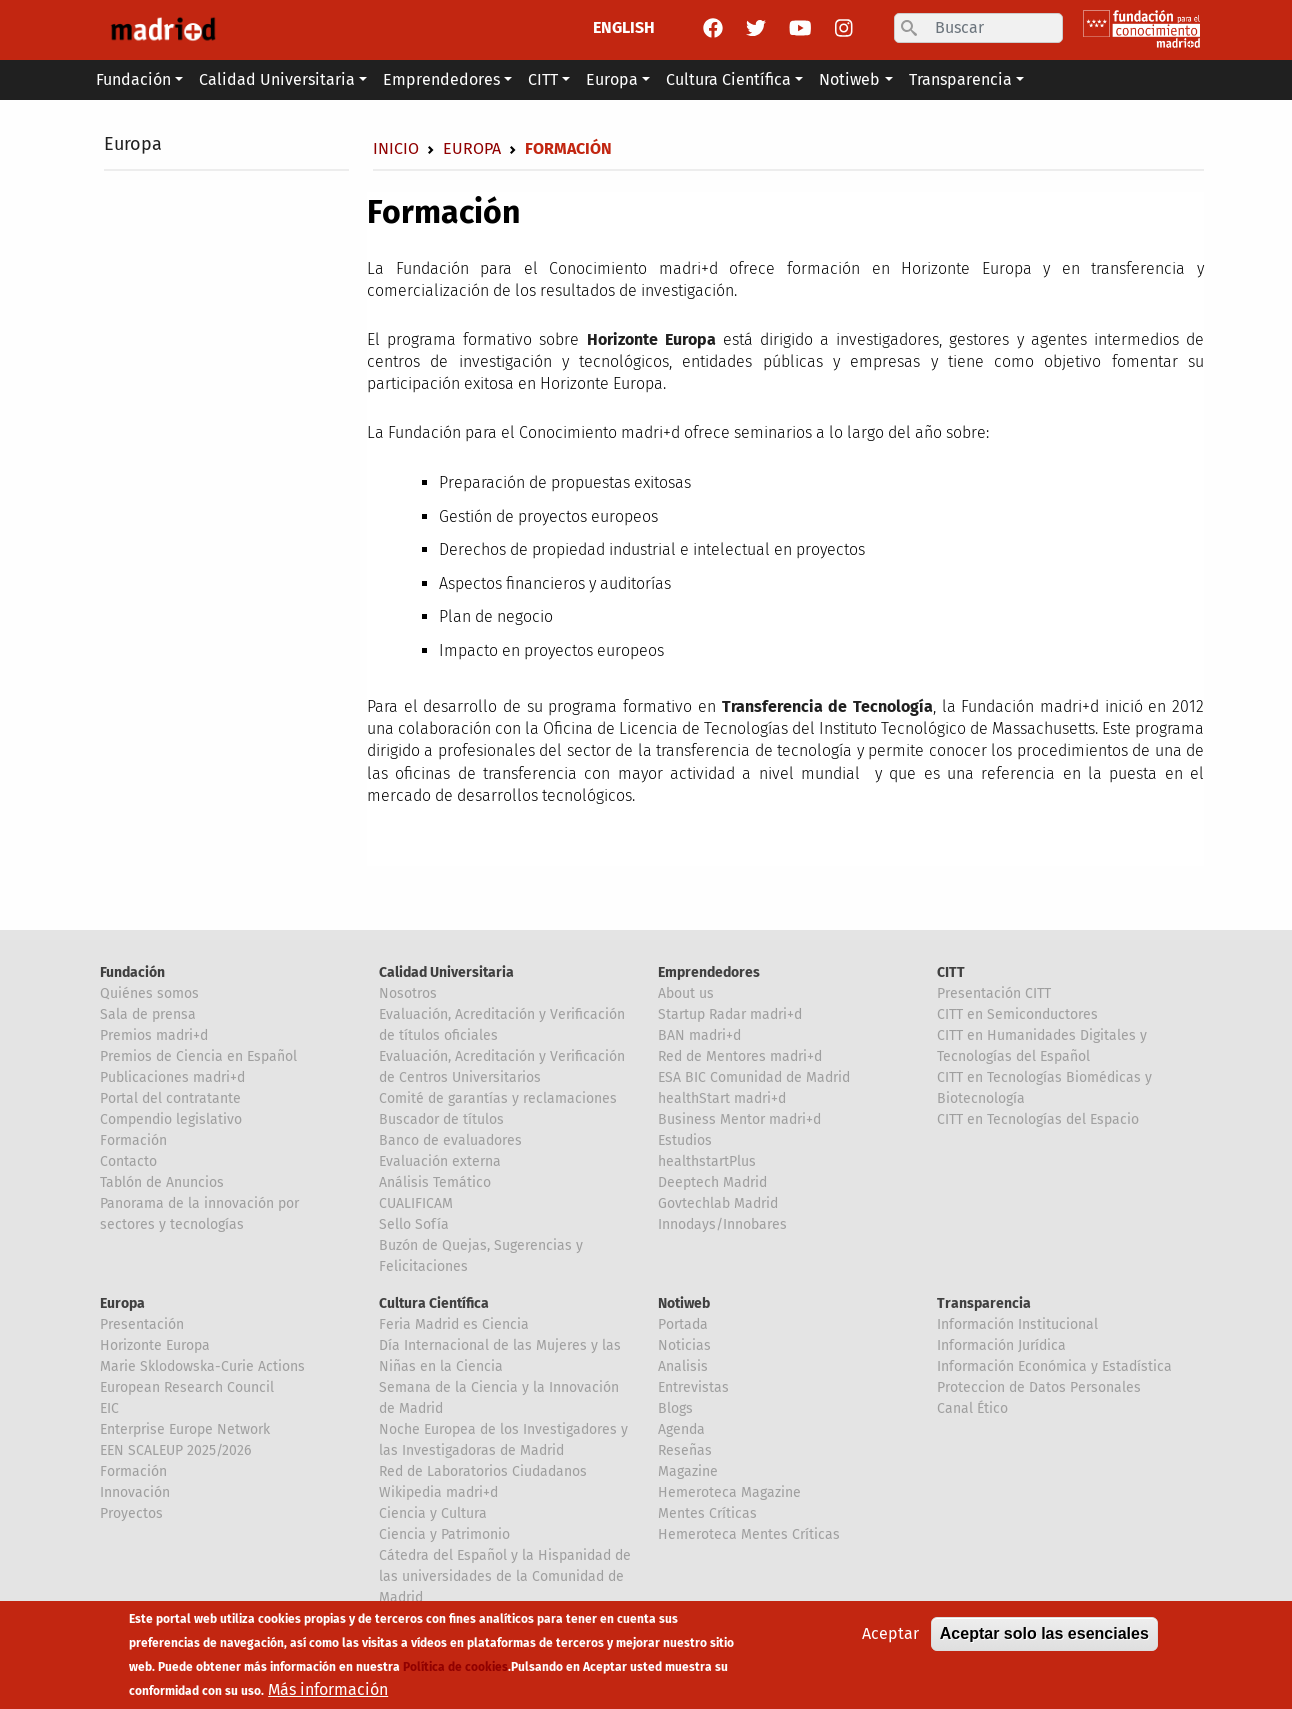 The width and height of the screenshot is (1292, 1709). What do you see at coordinates (1054, 1366) in the screenshot?
I see `Información Económica y Estadística` at bounding box center [1054, 1366].